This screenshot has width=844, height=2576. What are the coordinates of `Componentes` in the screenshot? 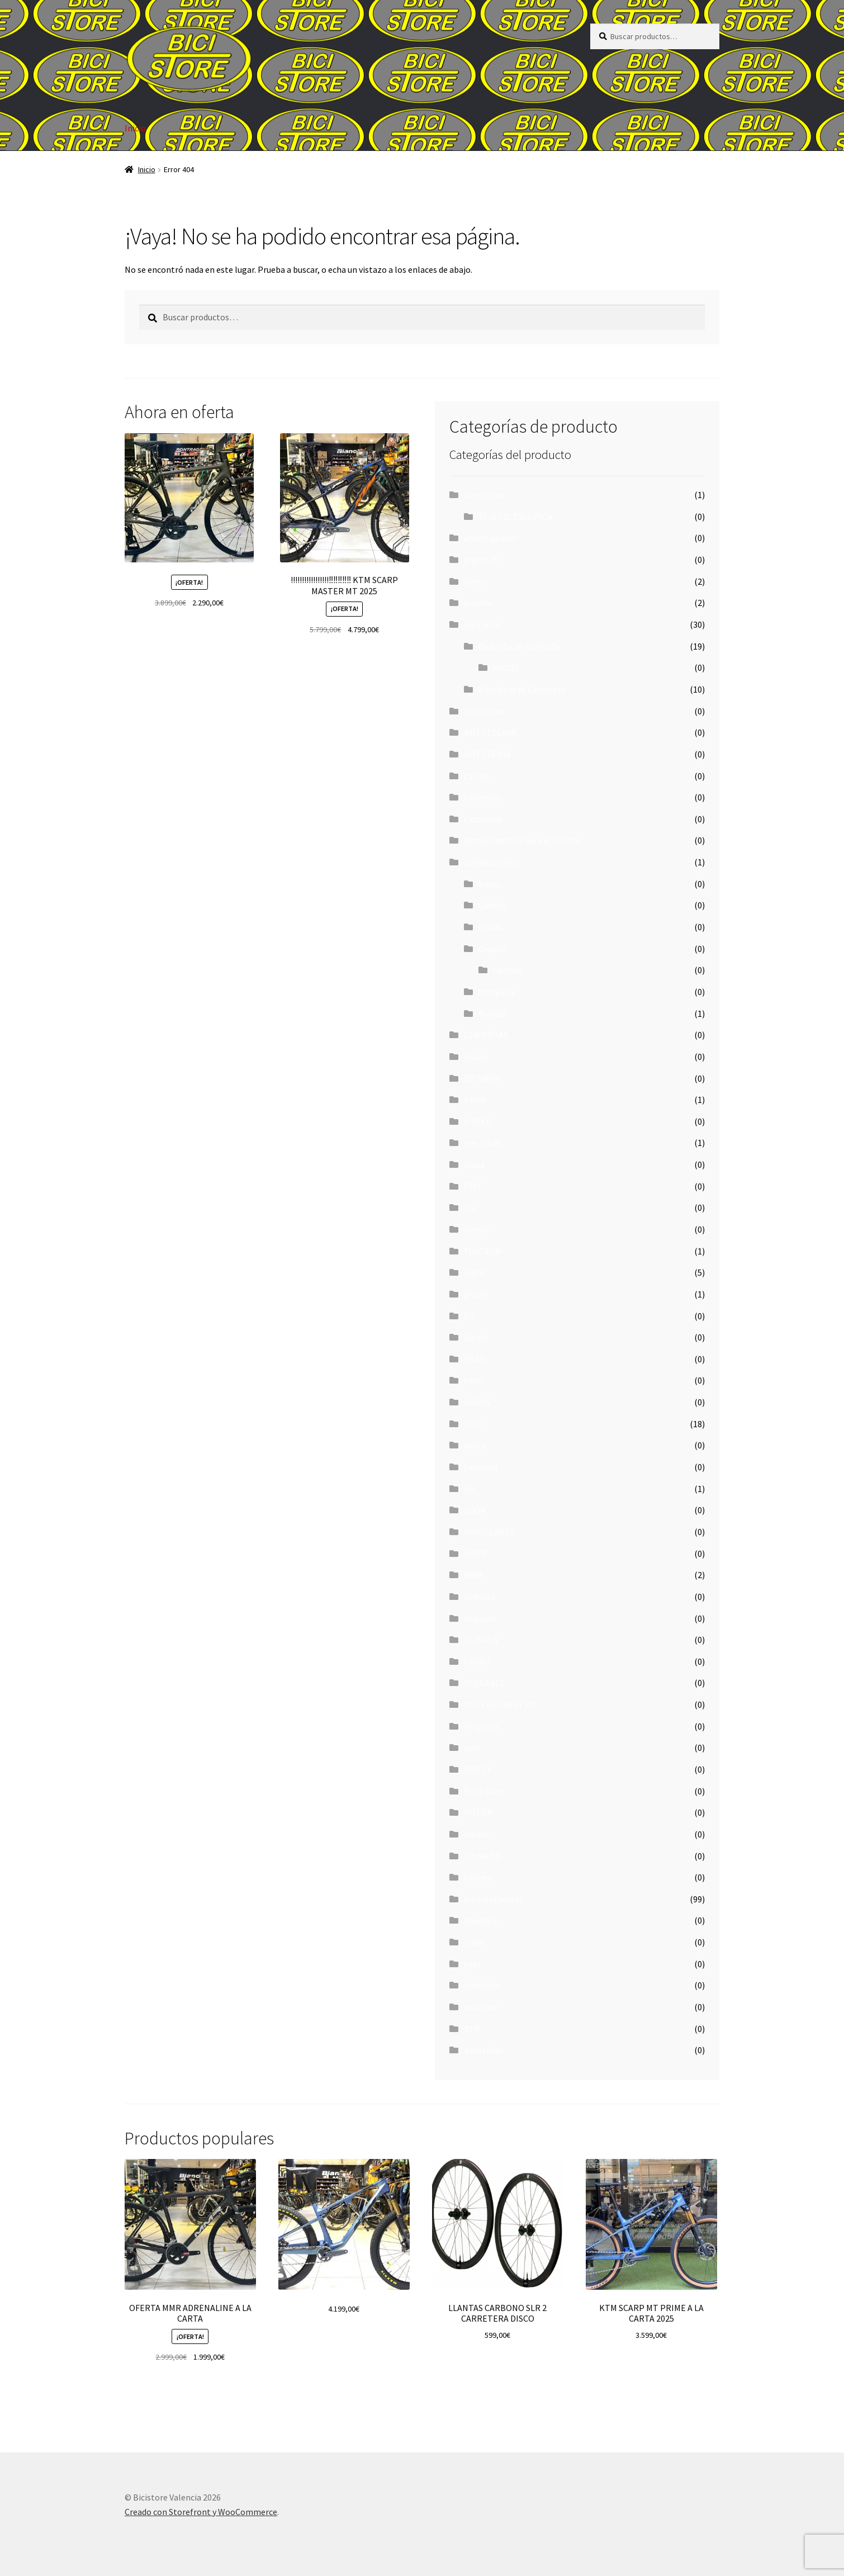 It's located at (491, 862).